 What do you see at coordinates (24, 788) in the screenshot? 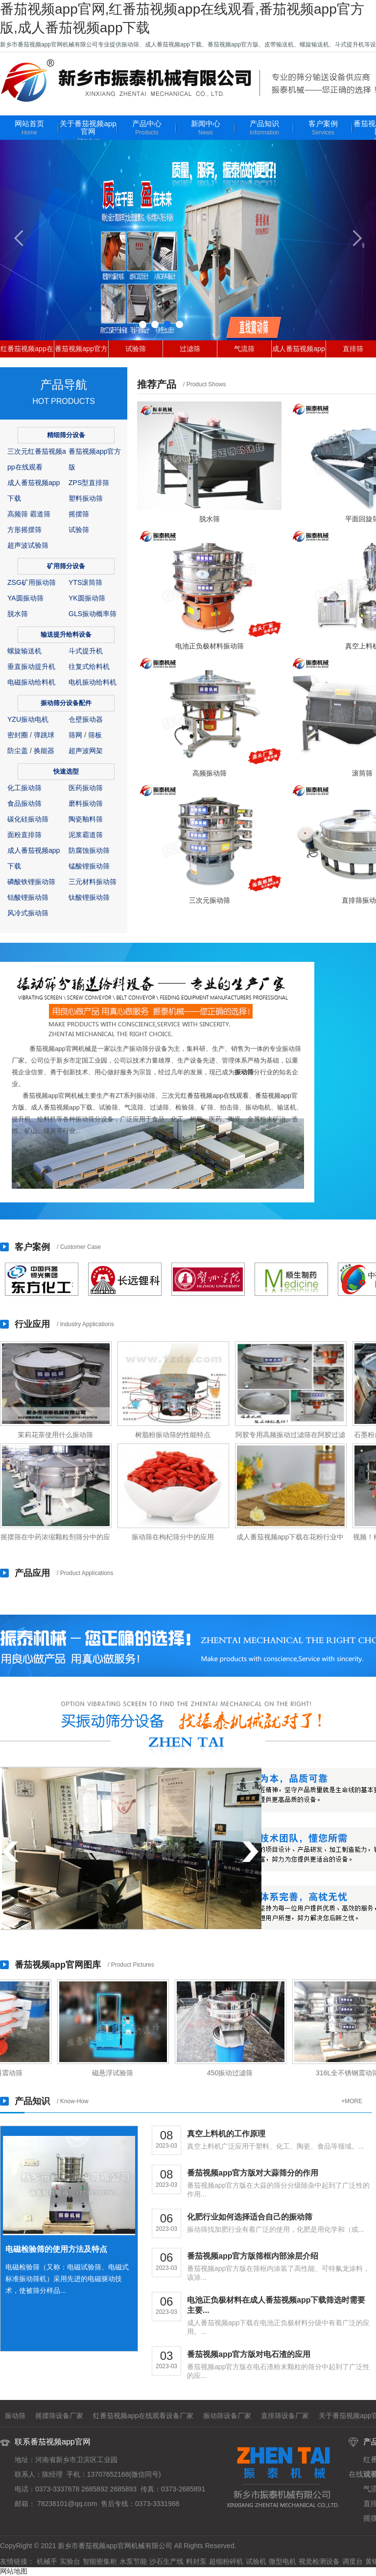
I see `化工振动筛` at bounding box center [24, 788].